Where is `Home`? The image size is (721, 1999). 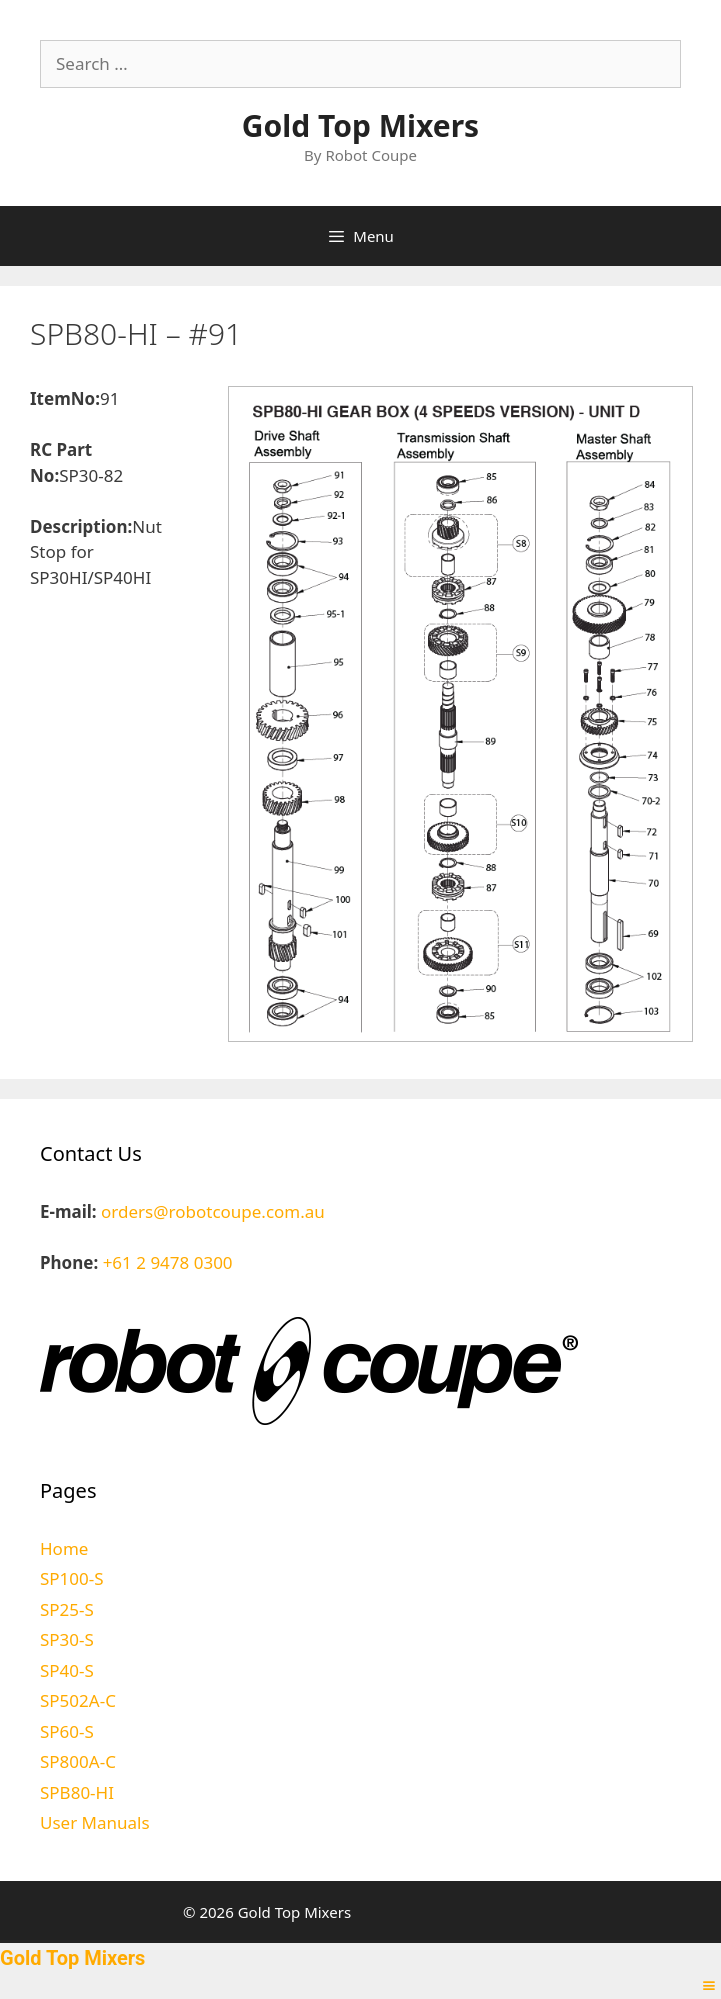 Home is located at coordinates (64, 1548).